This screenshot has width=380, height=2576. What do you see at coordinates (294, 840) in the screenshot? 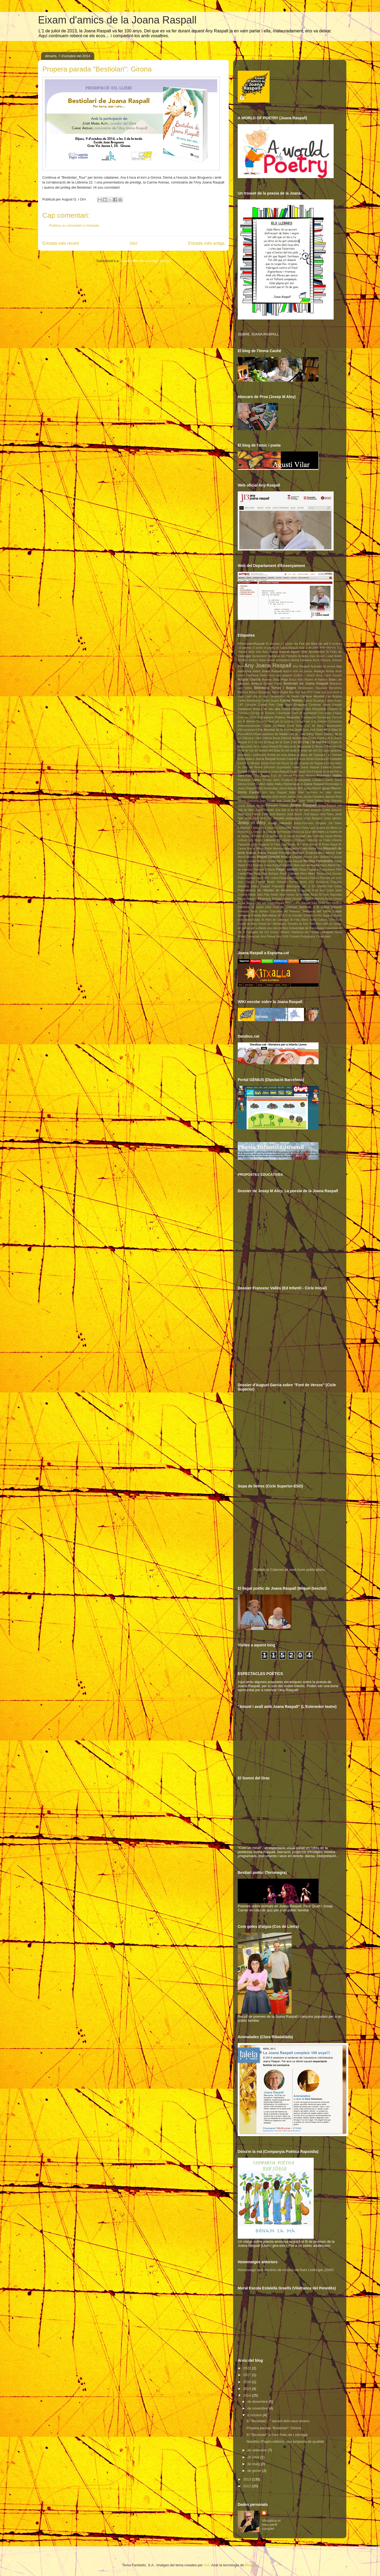
I see `Llibreria L'Odissea` at bounding box center [294, 840].